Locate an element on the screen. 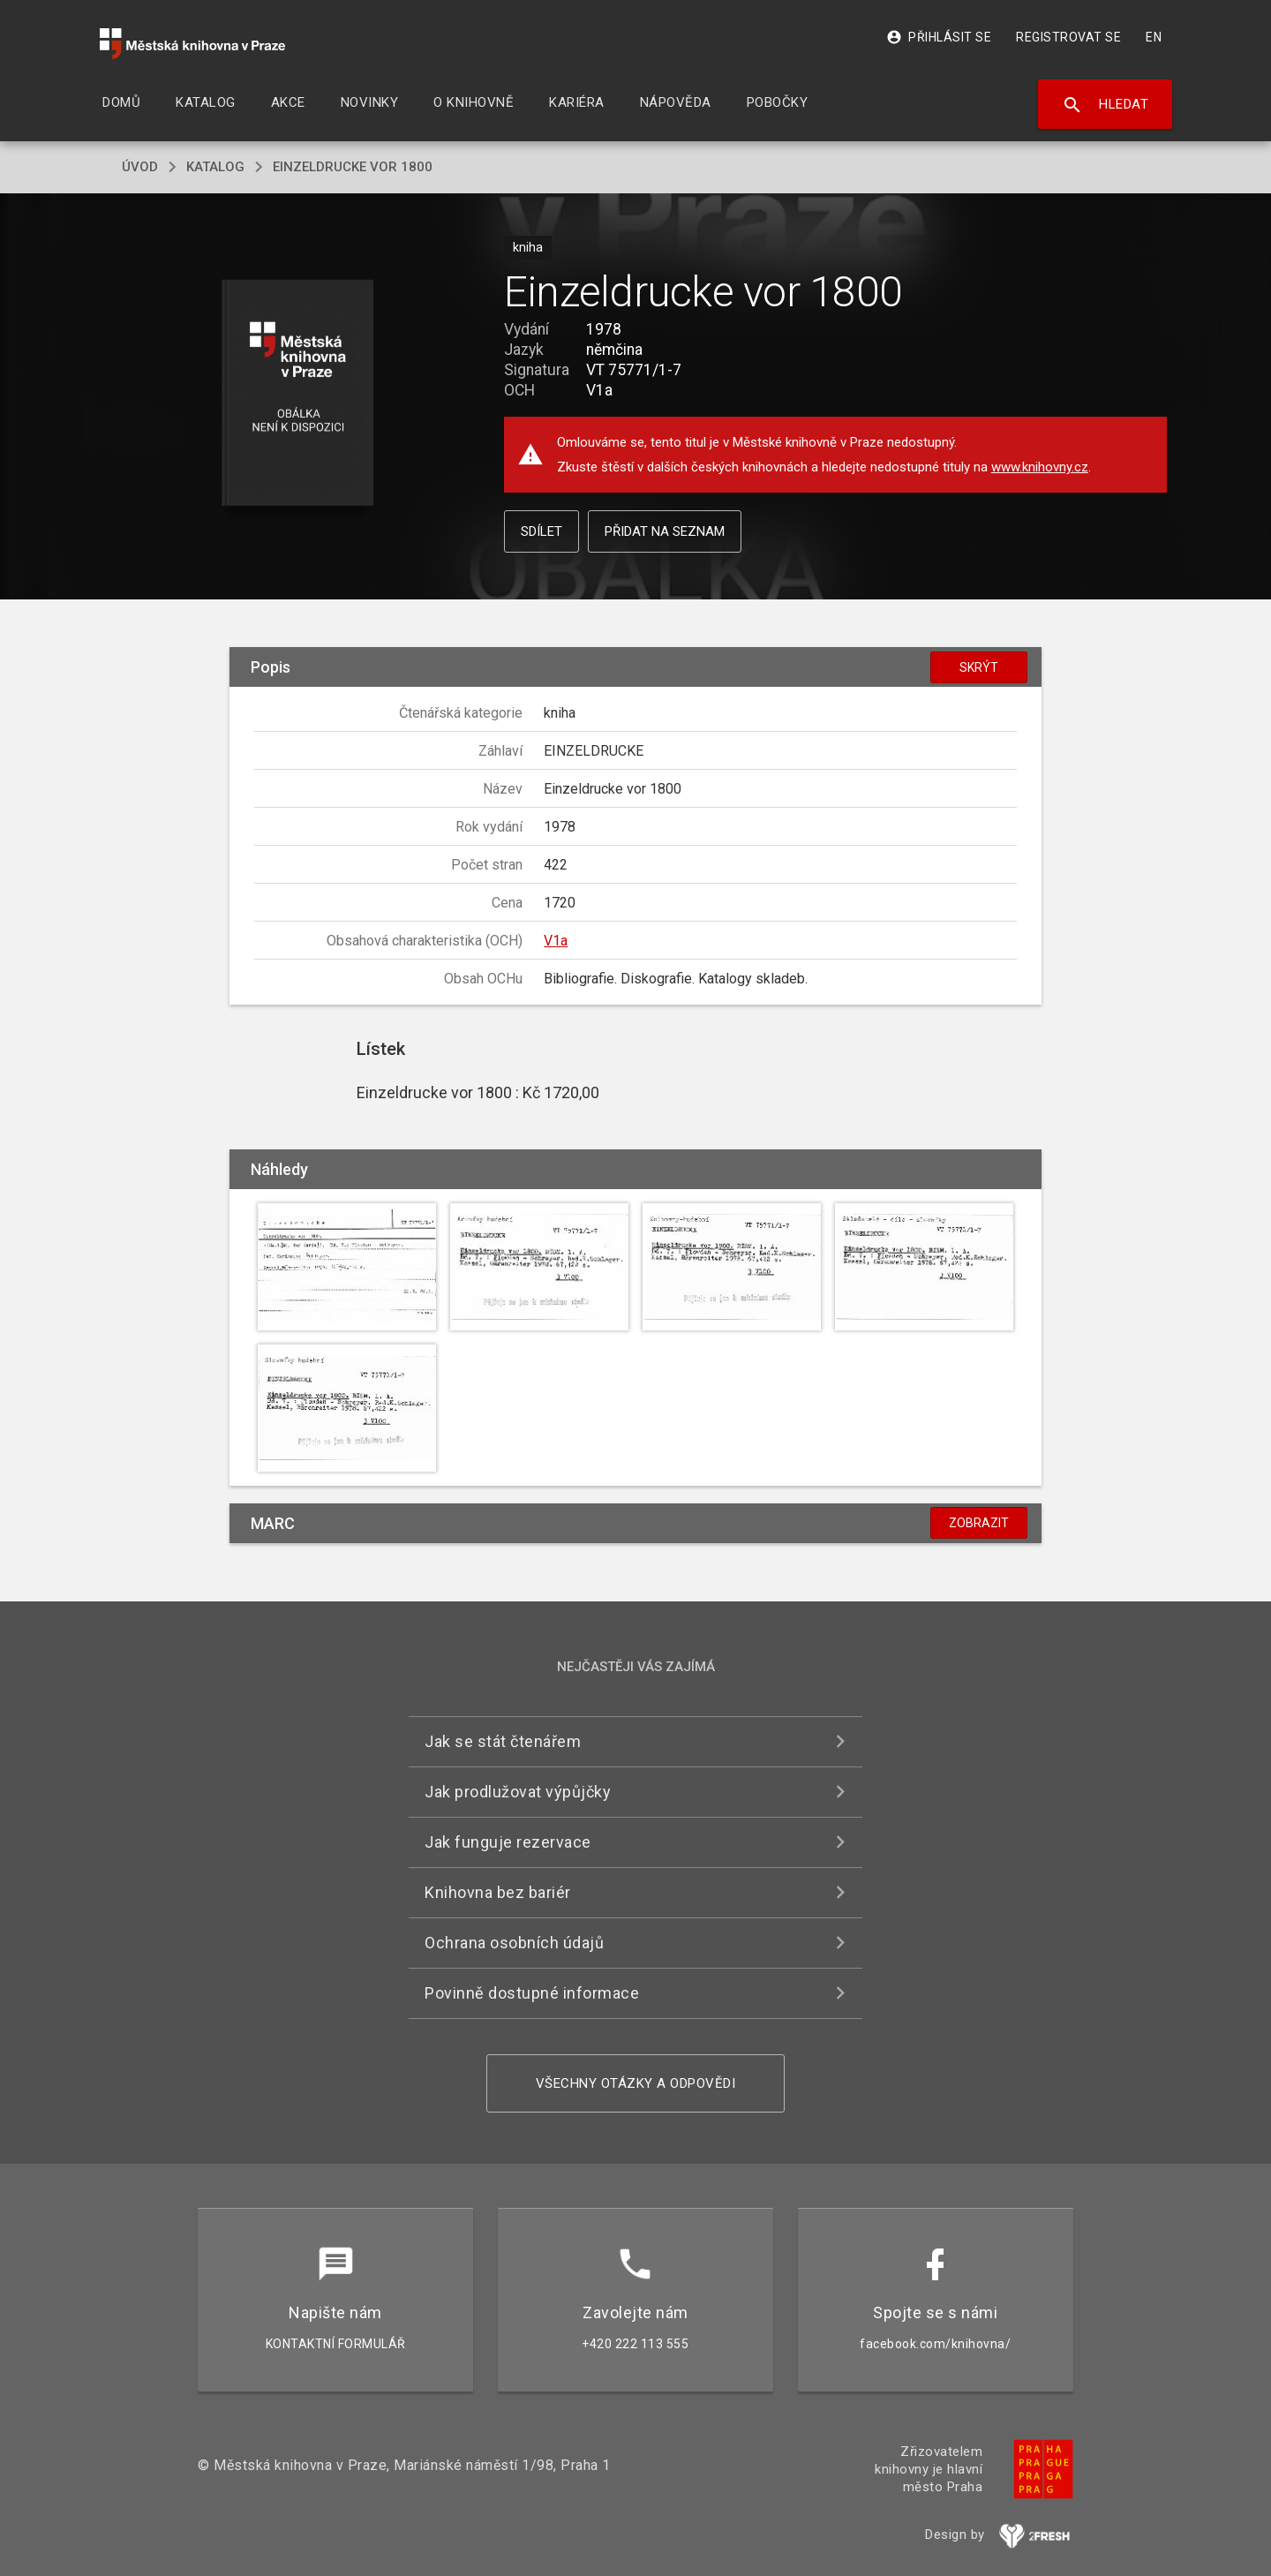 The height and width of the screenshot is (2576, 1271). Jak funguje rezervace is located at coordinates (508, 1842).